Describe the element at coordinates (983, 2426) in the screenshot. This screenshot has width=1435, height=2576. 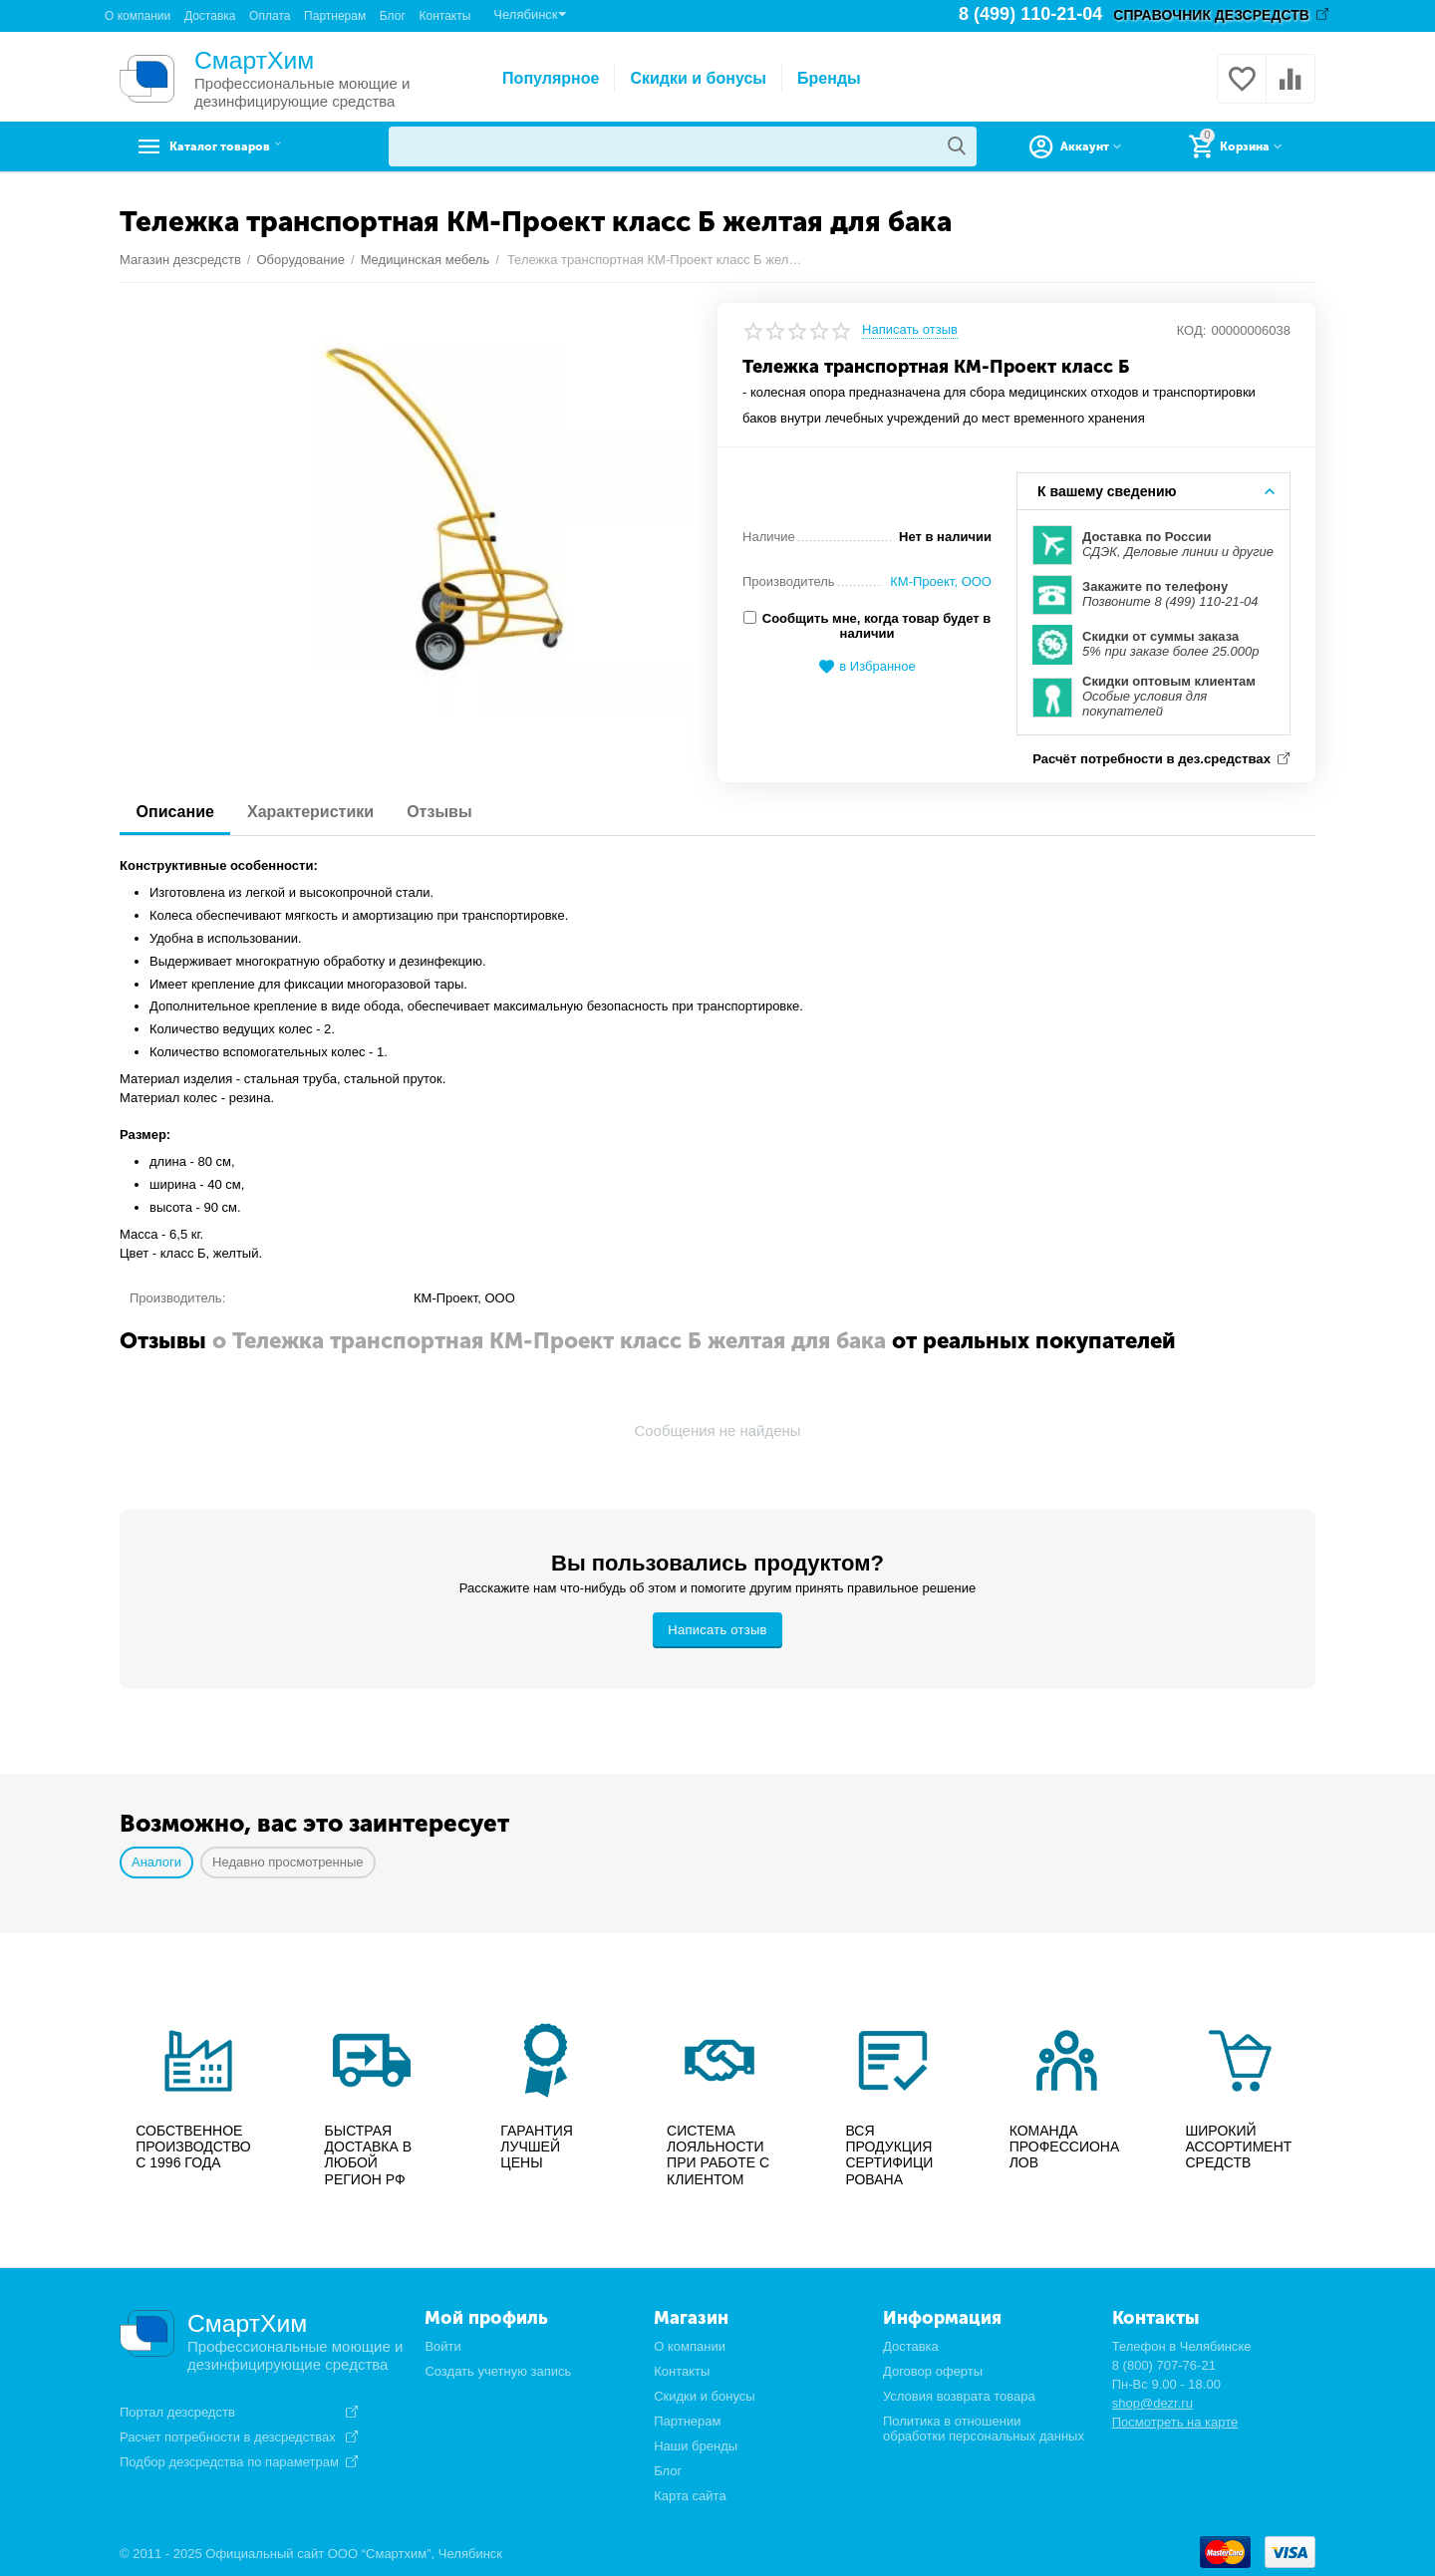
I see `Политика в отношении обработки персональных данных` at that location.